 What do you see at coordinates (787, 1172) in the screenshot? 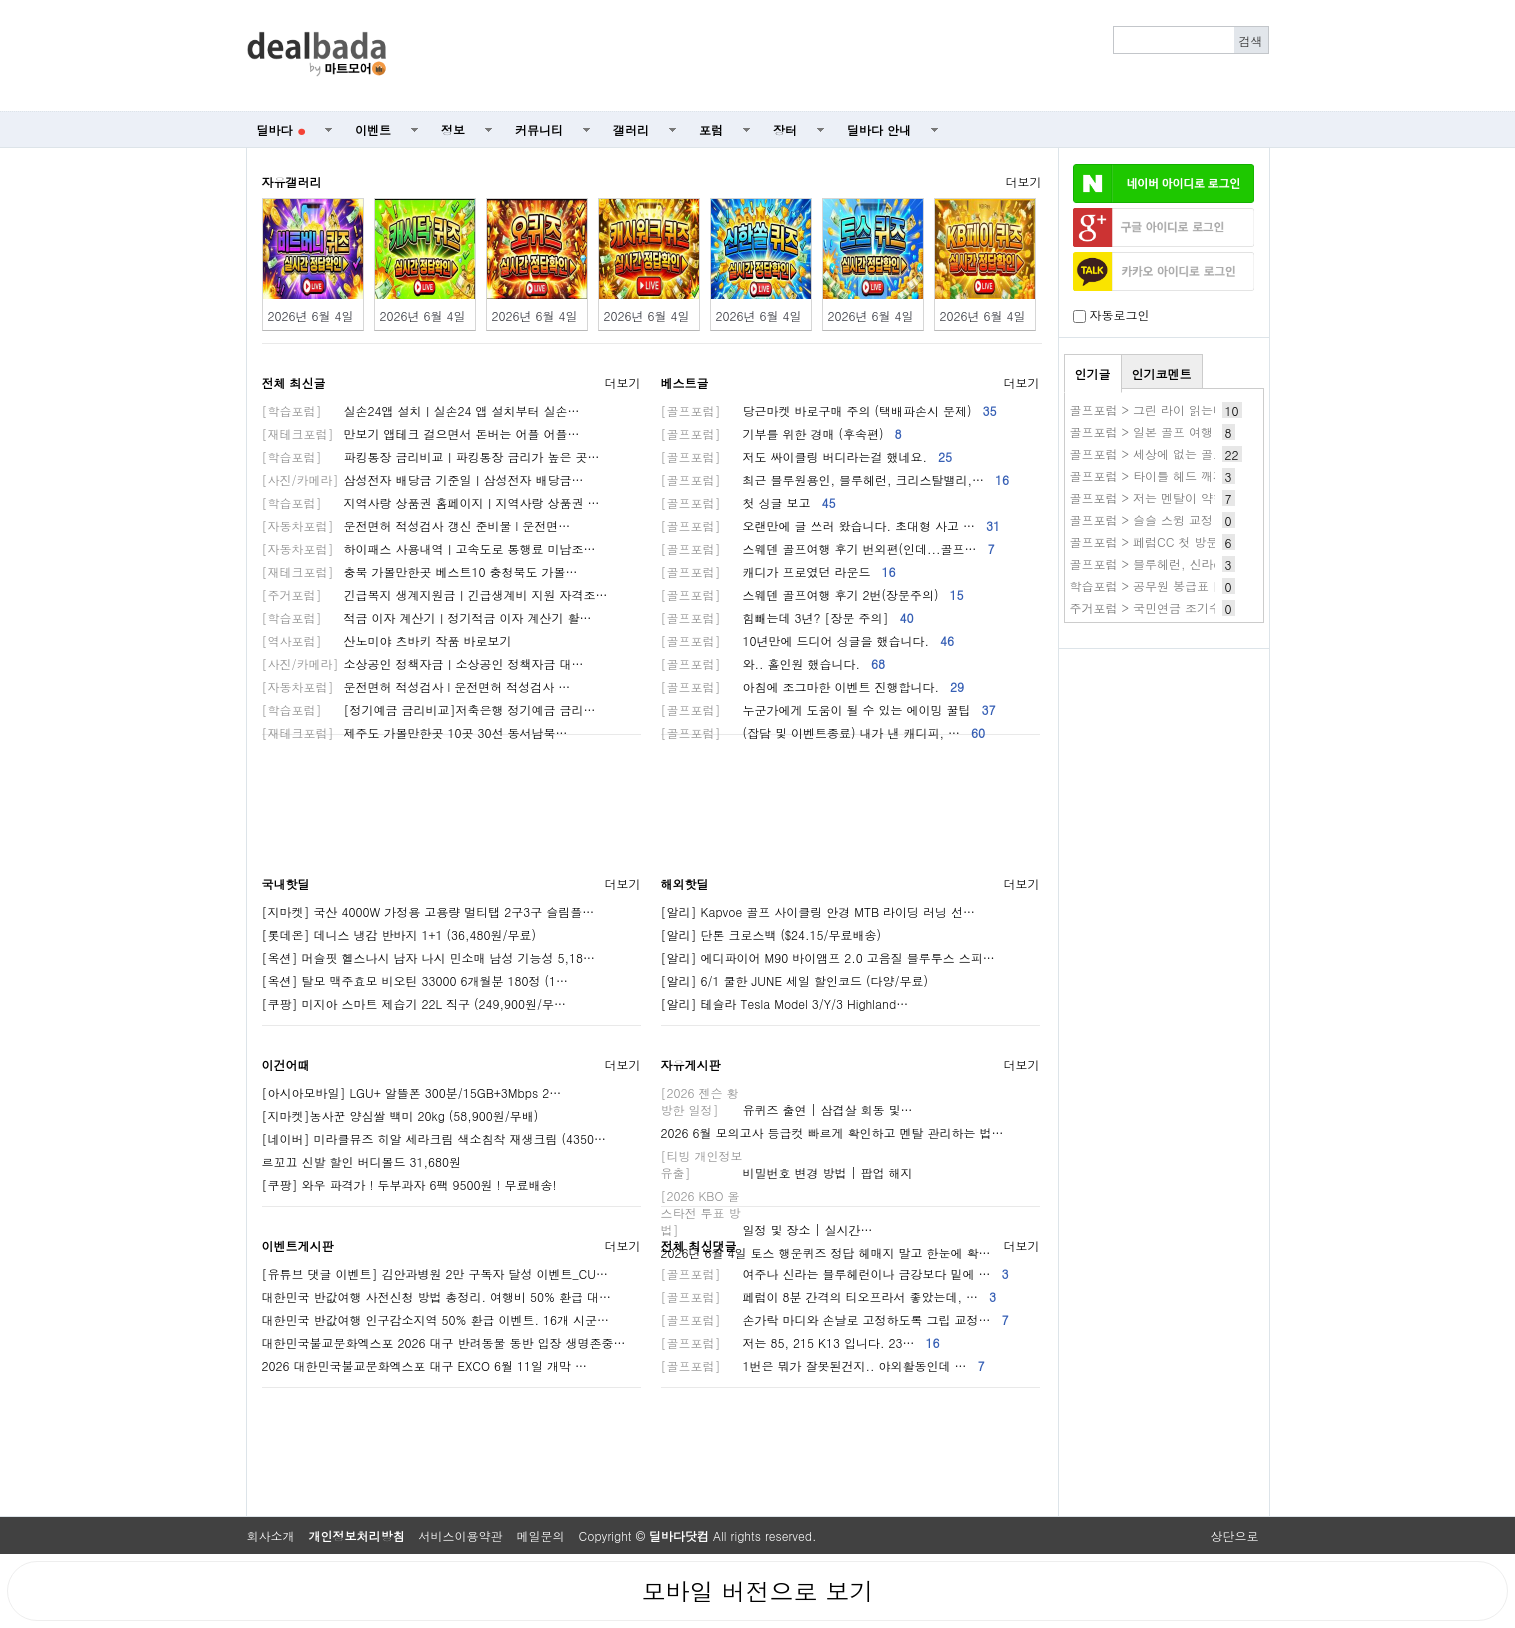
I see `비밀번호 변경 방법 | 팝업 해지` at bounding box center [787, 1172].